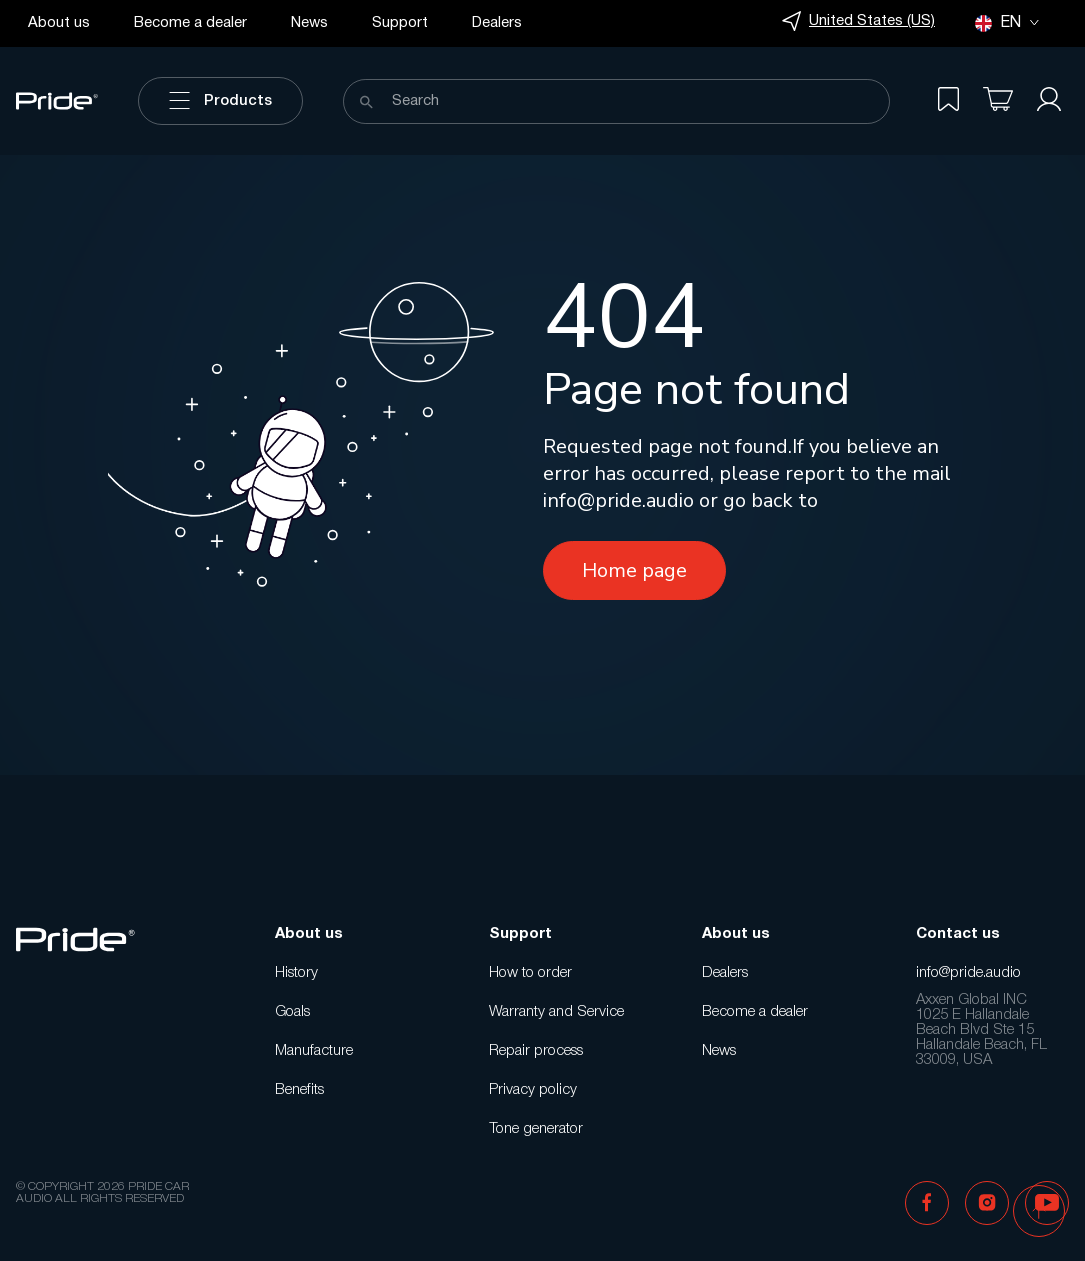  What do you see at coordinates (556, 1012) in the screenshot?
I see `Warranty and Service` at bounding box center [556, 1012].